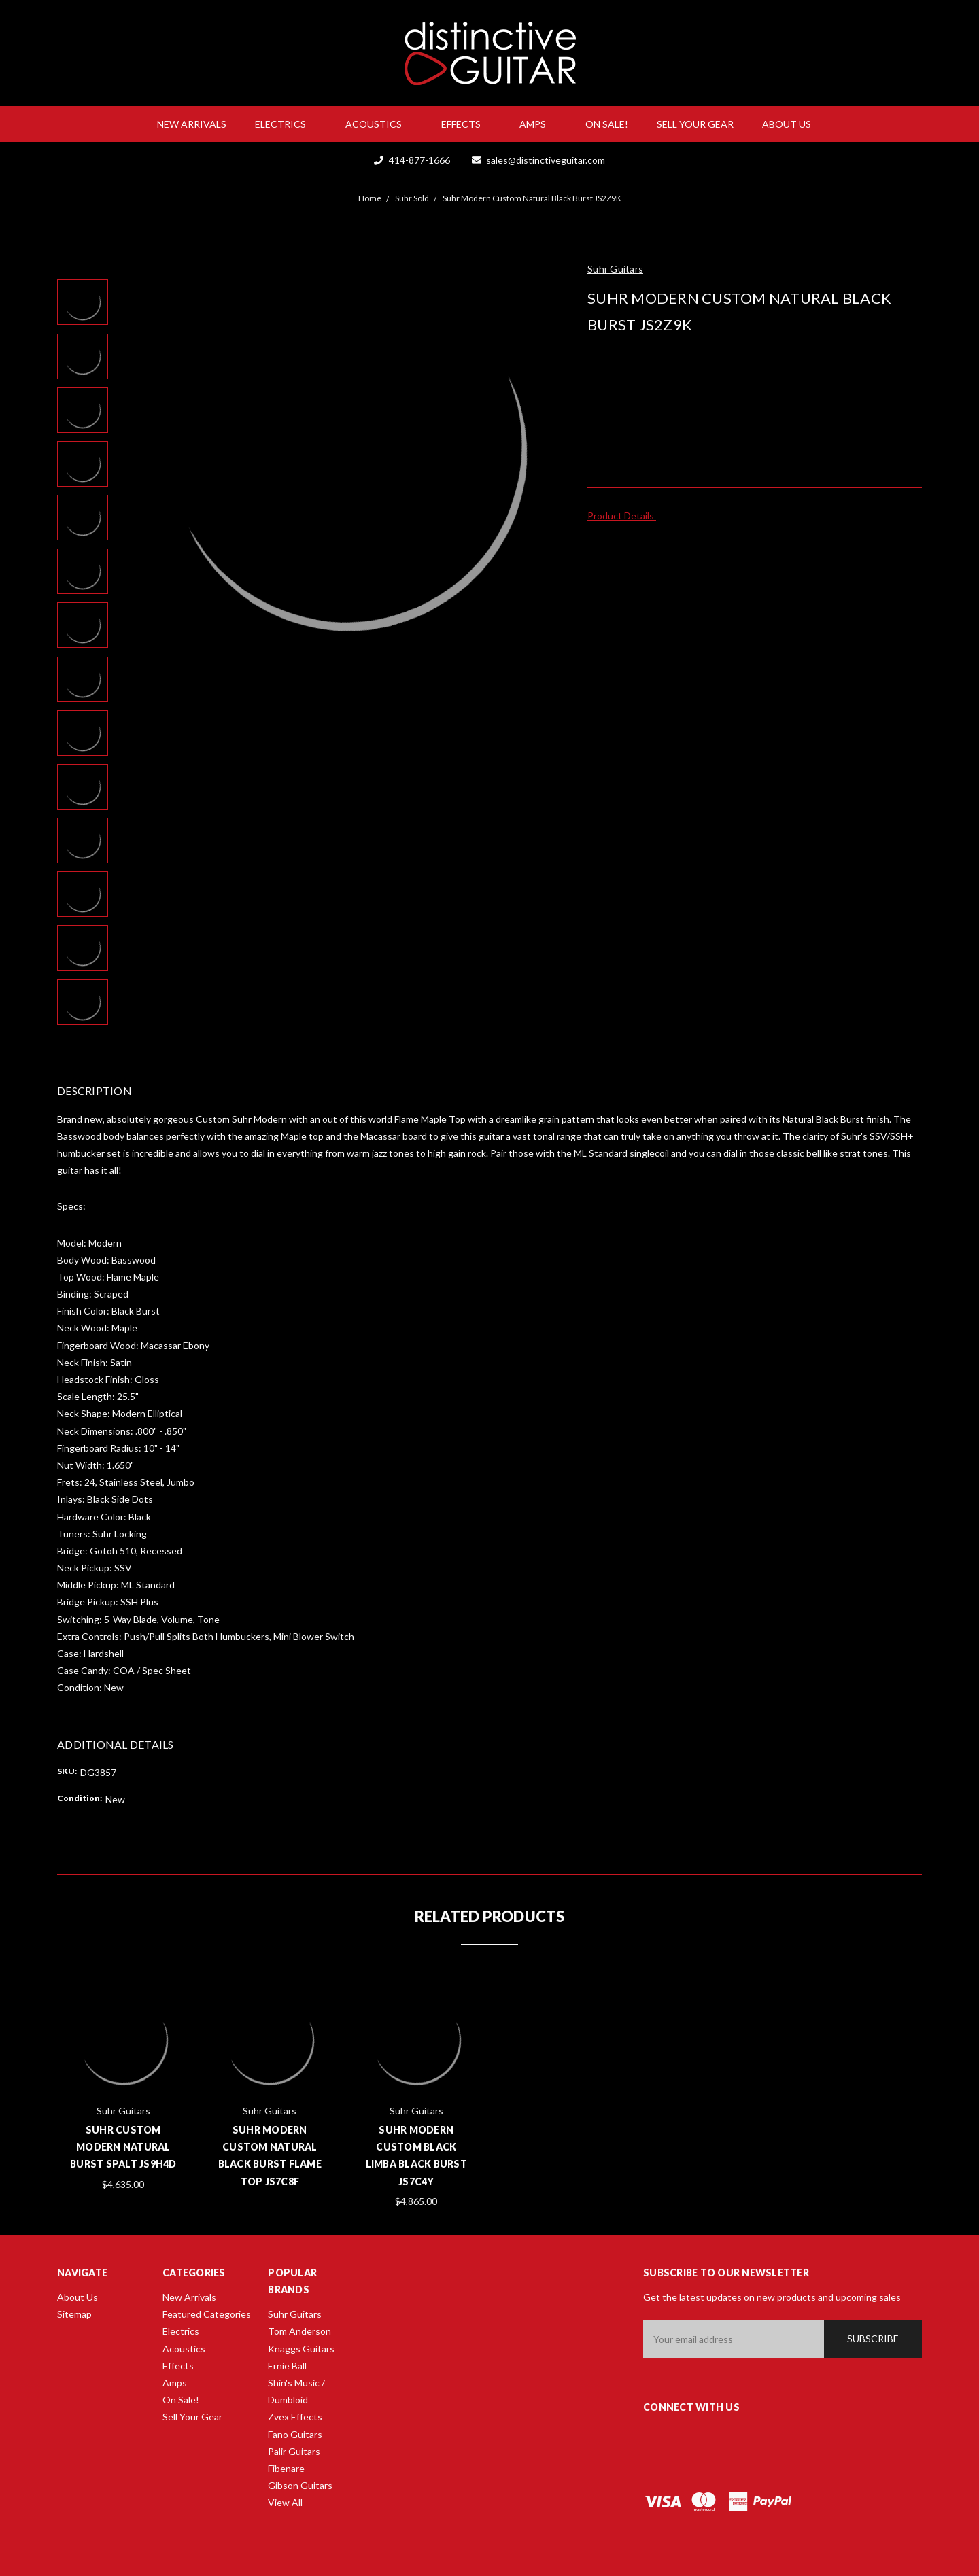 The width and height of the screenshot is (979, 2576). I want to click on About Us, so click(792, 124).